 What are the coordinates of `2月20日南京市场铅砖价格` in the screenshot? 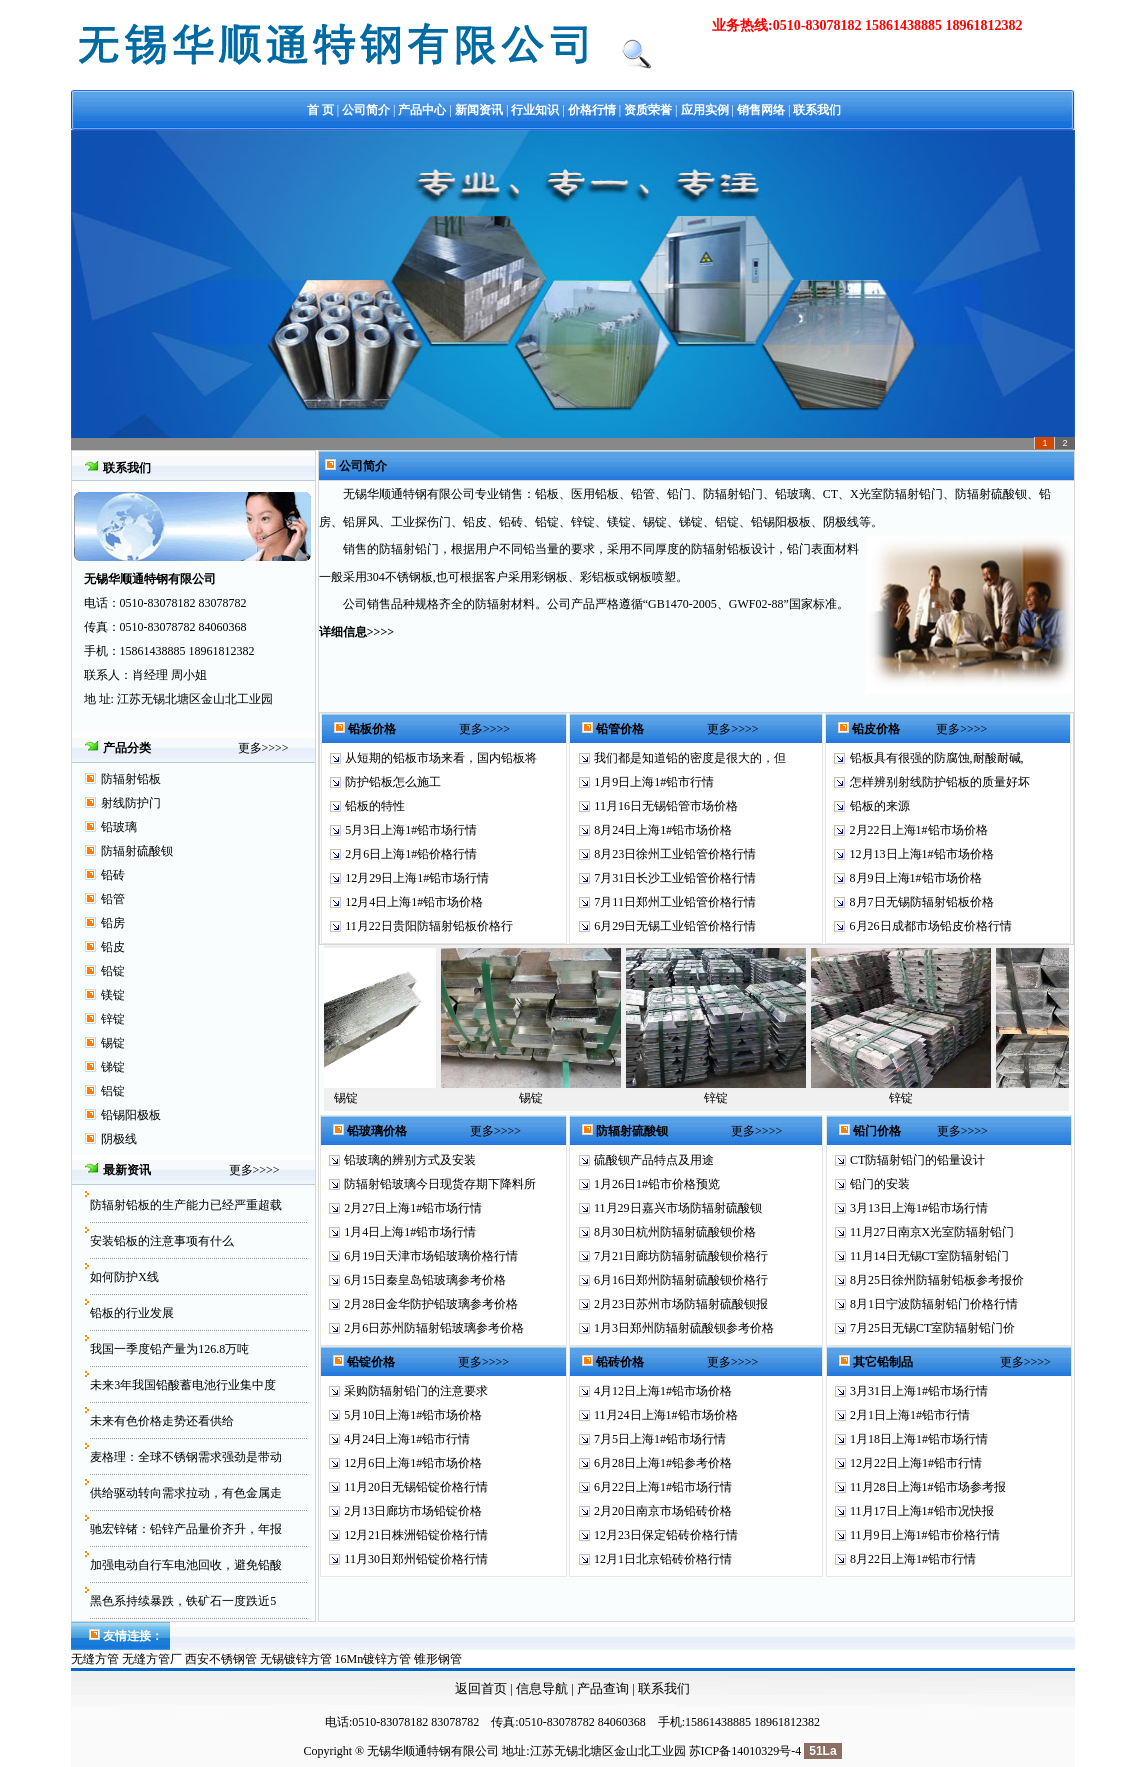 It's located at (663, 1511).